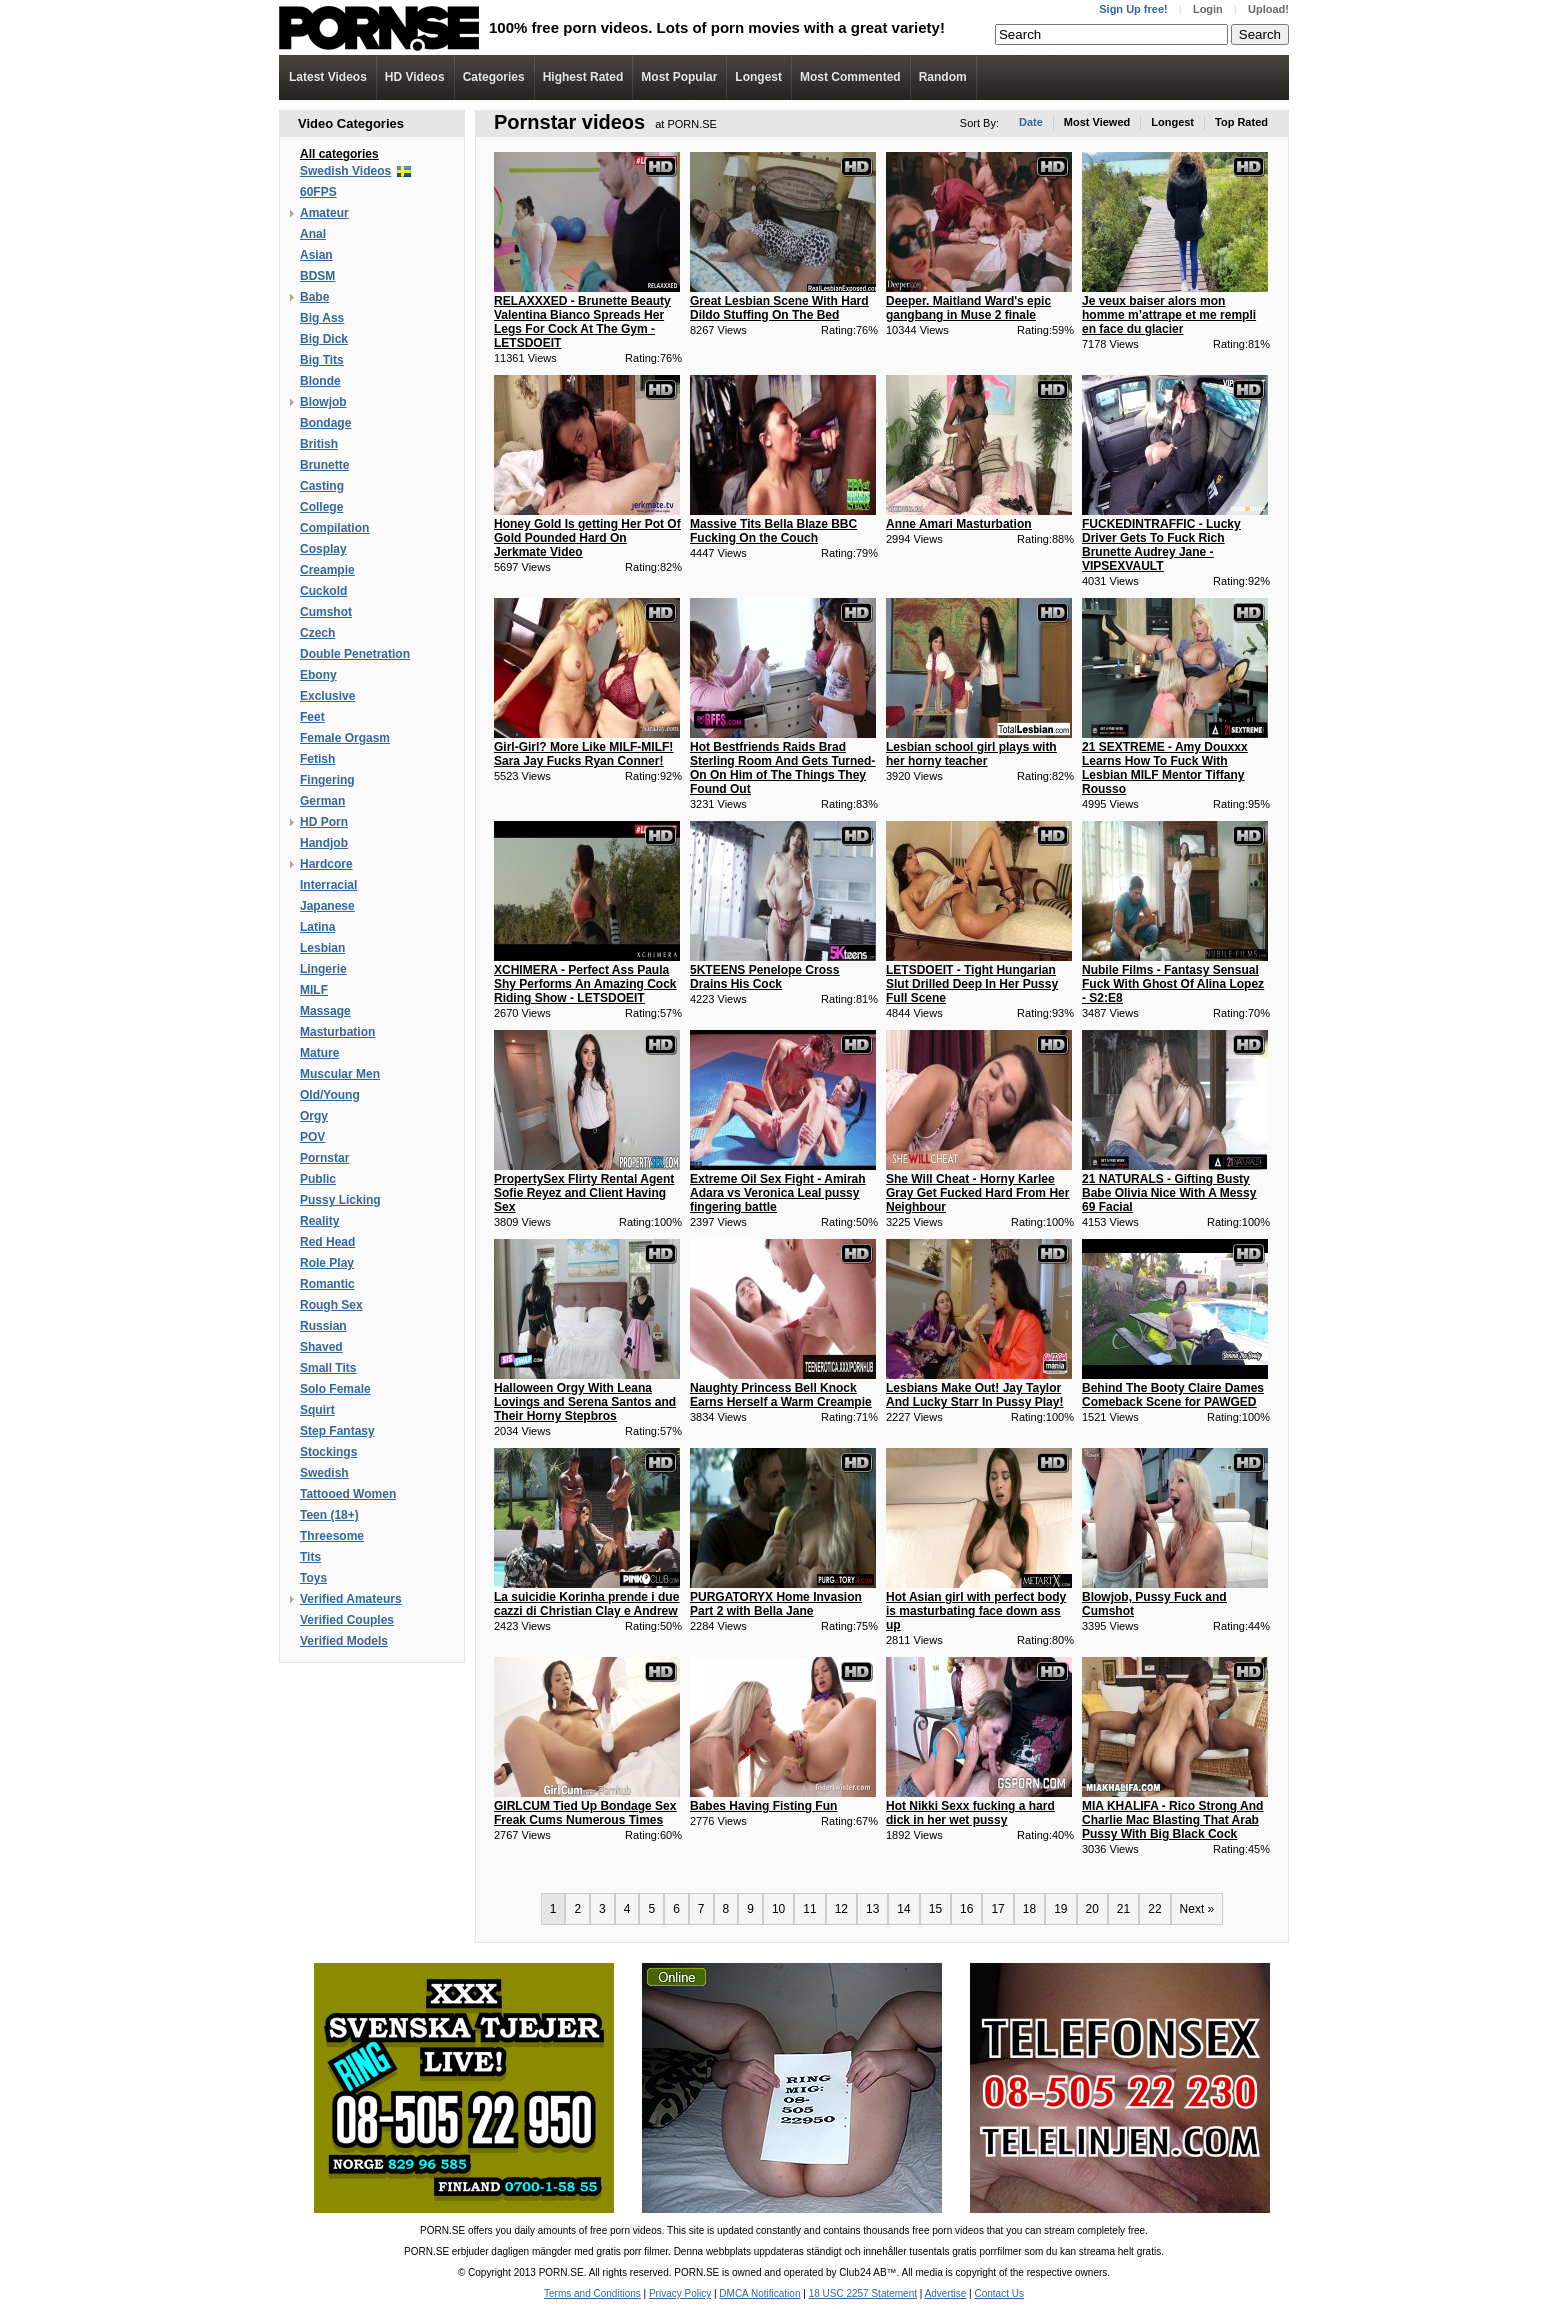 This screenshot has height=2309, width=1568. What do you see at coordinates (1123, 1909) in the screenshot?
I see `21` at bounding box center [1123, 1909].